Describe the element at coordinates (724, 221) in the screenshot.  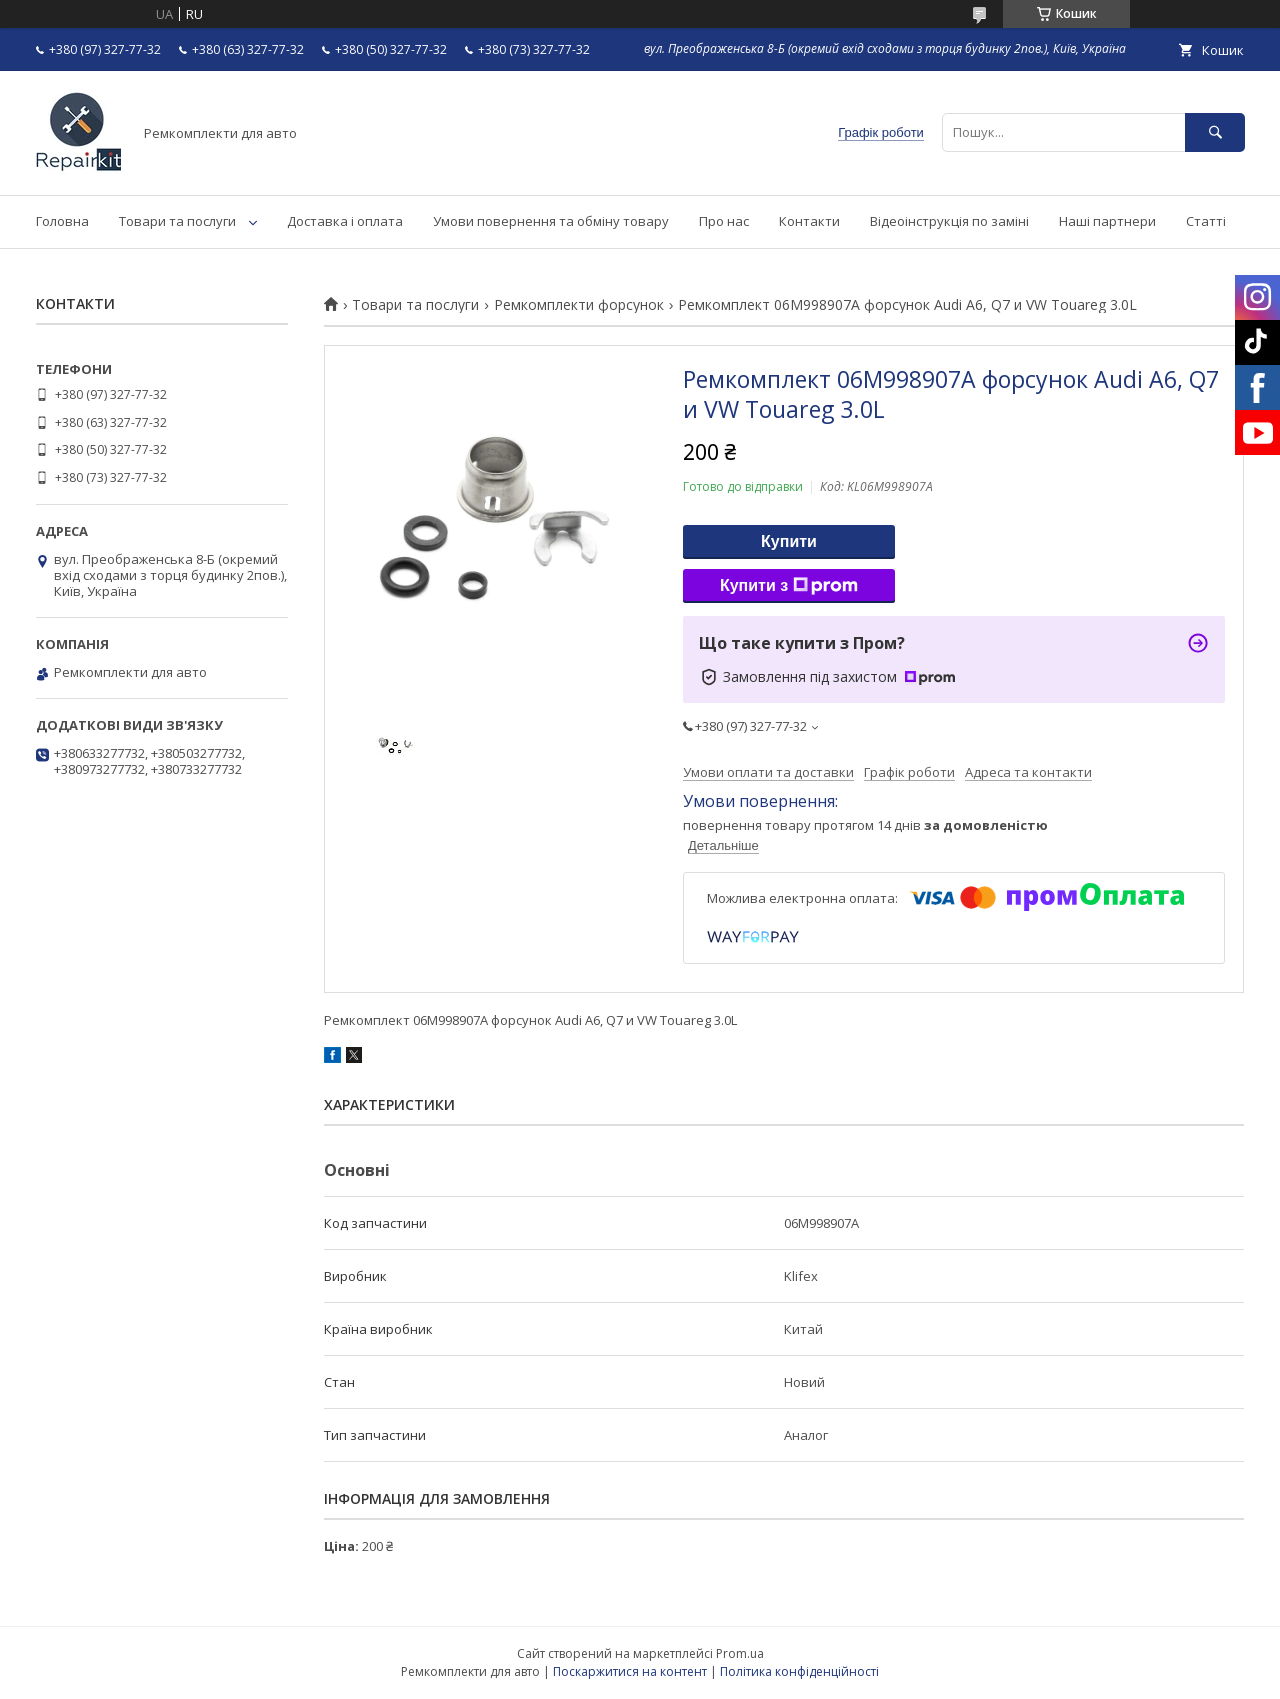
I see `Про нас` at that location.